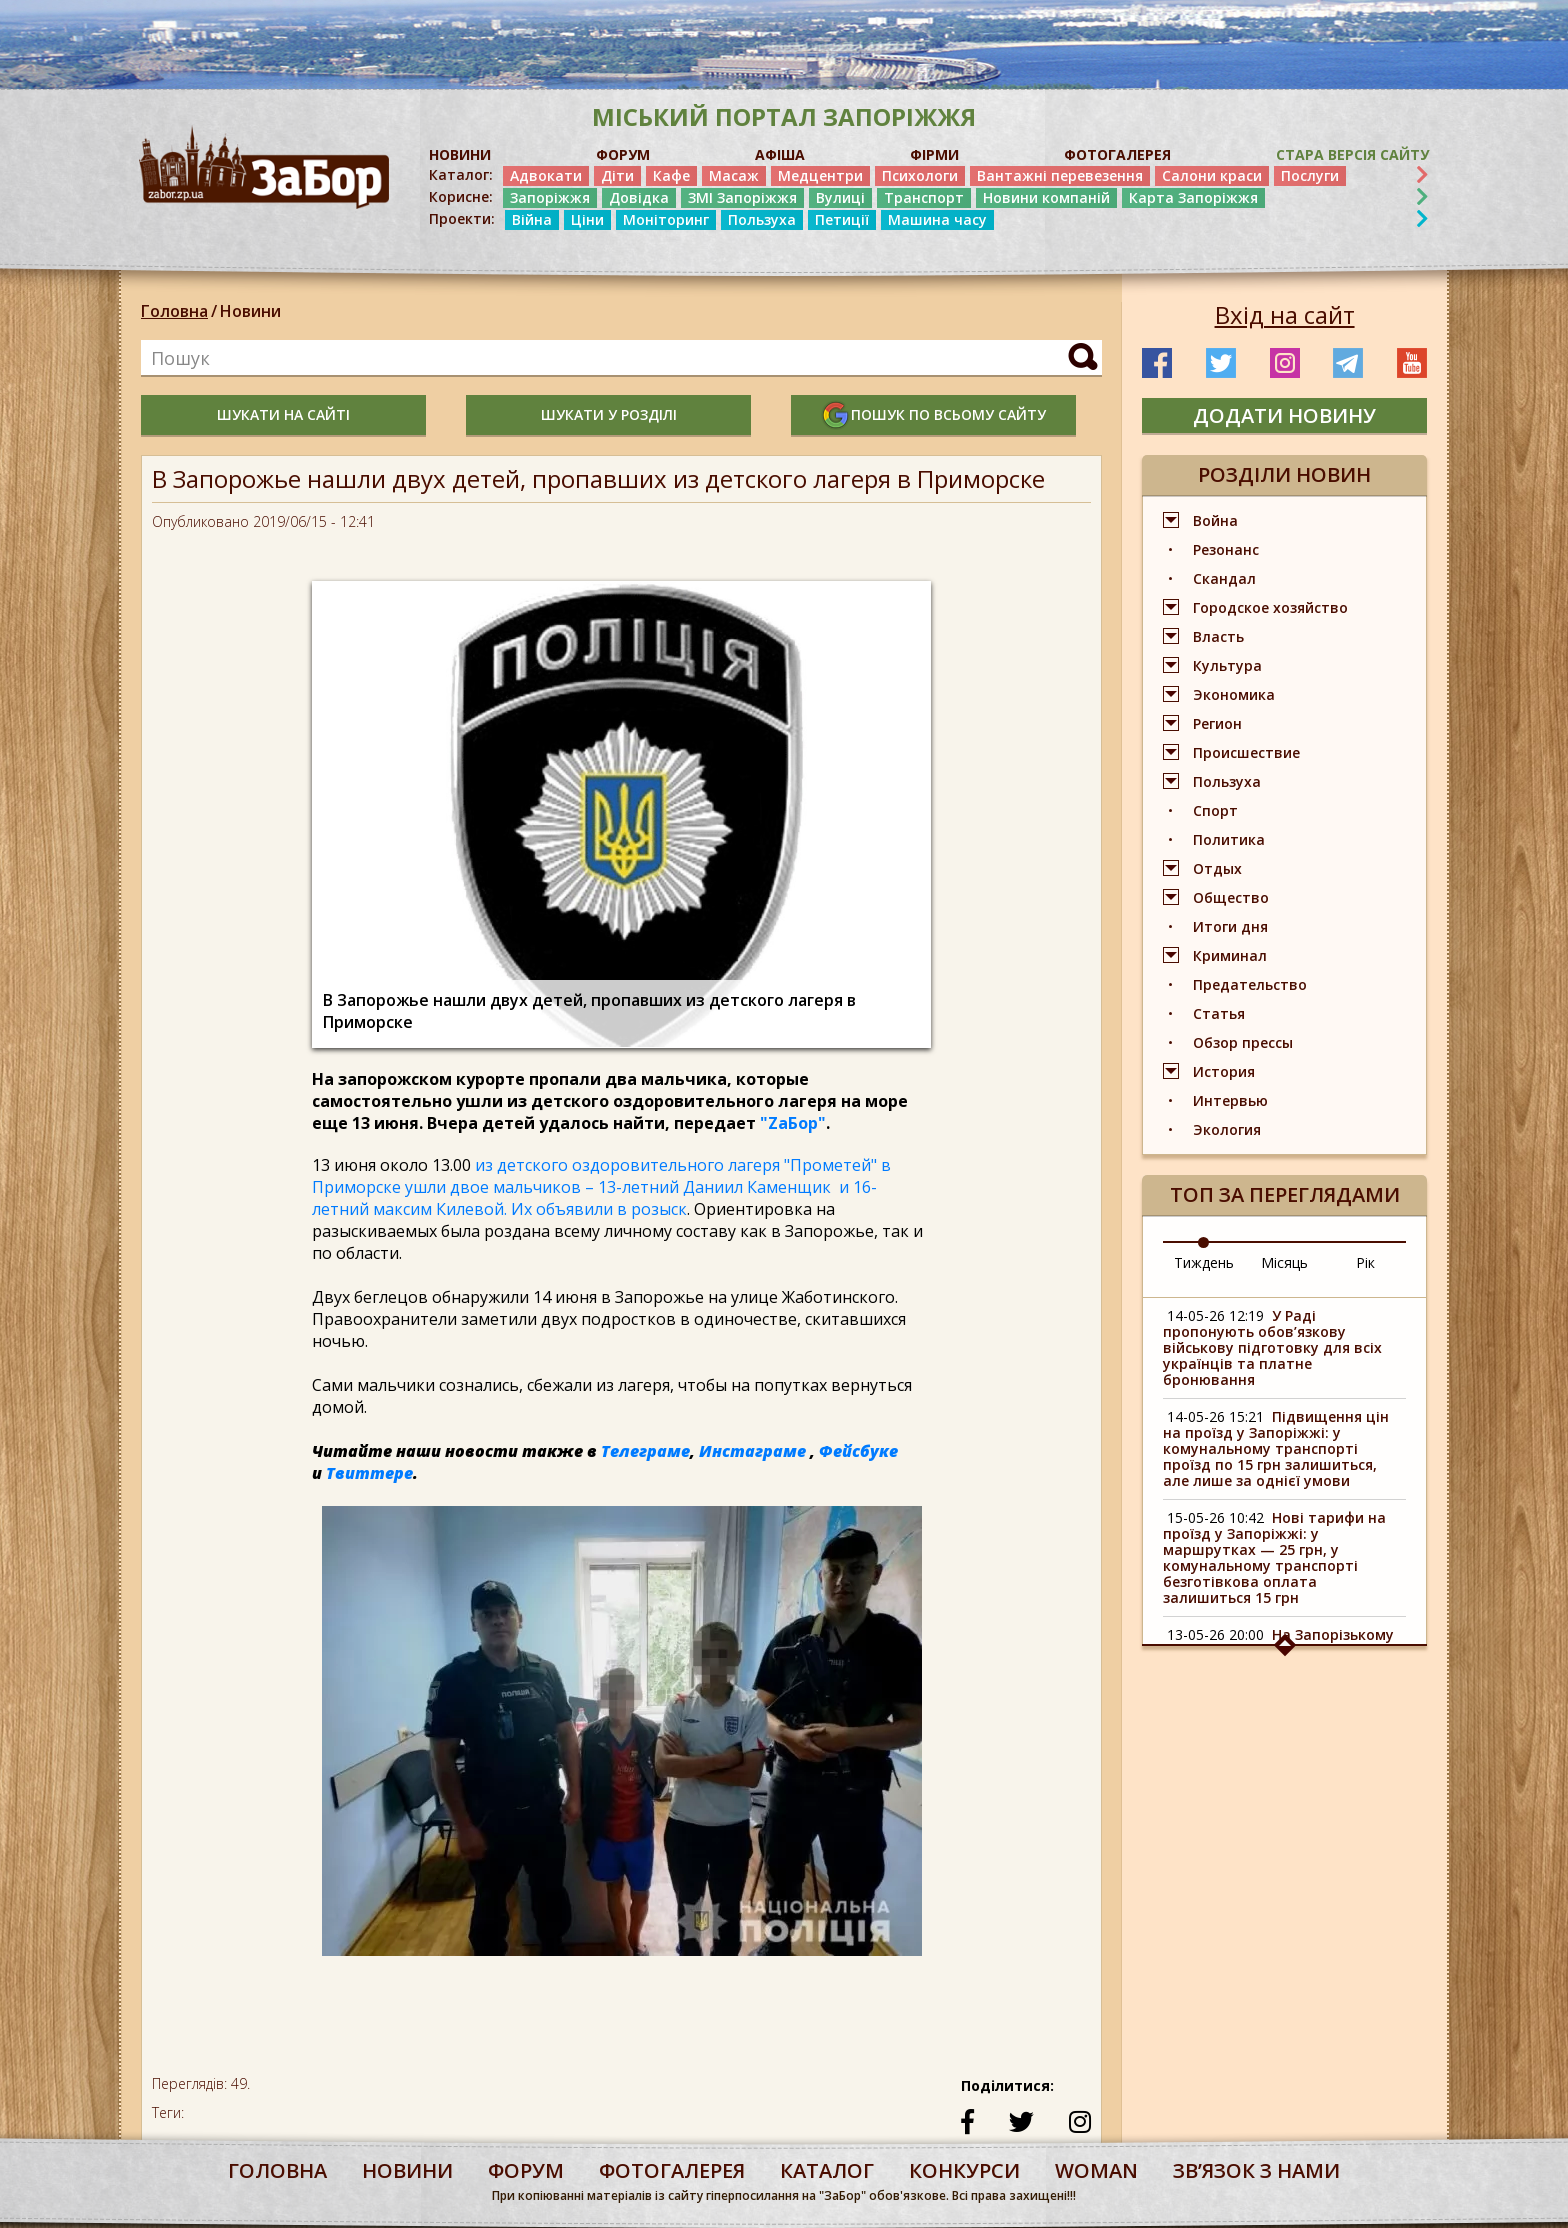  What do you see at coordinates (532, 219) in the screenshot?
I see `Війна` at bounding box center [532, 219].